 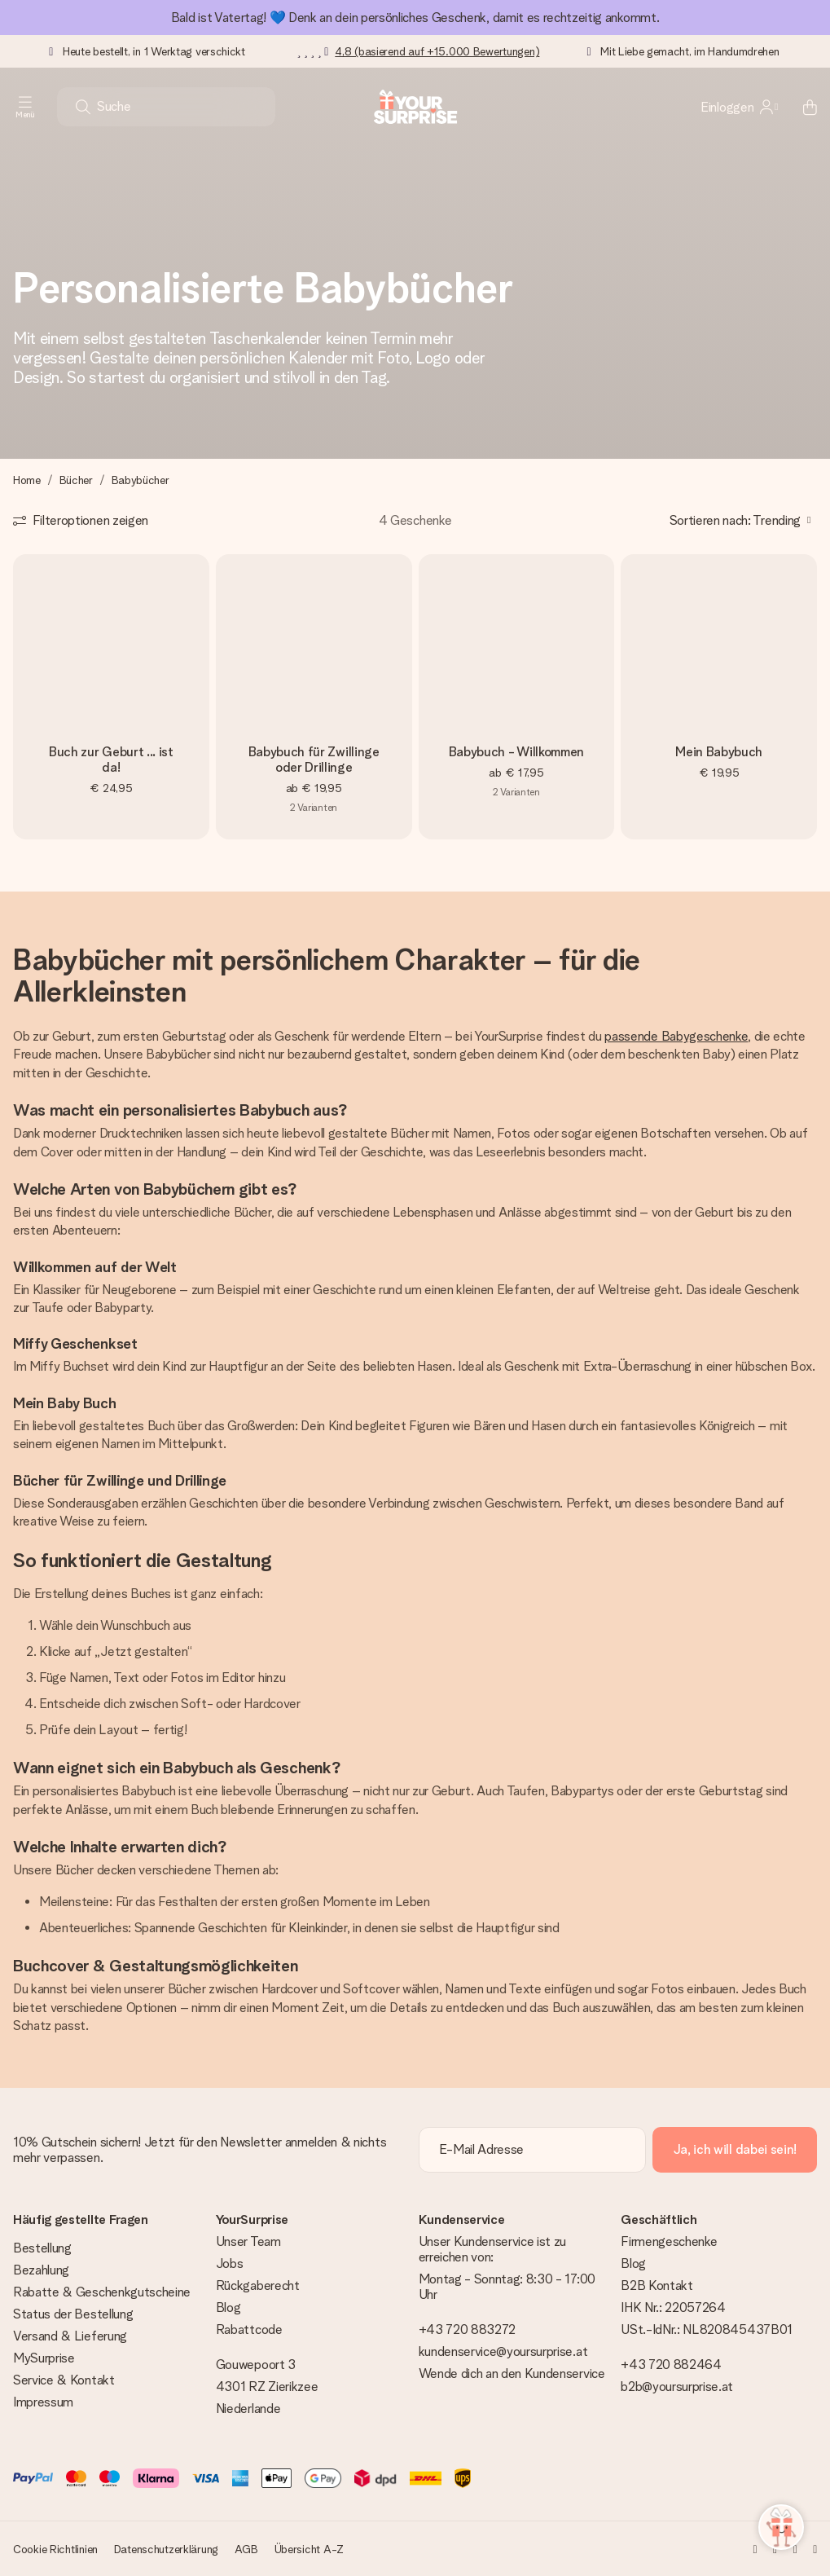 I want to click on passende Babygeschenke, so click(x=676, y=1036).